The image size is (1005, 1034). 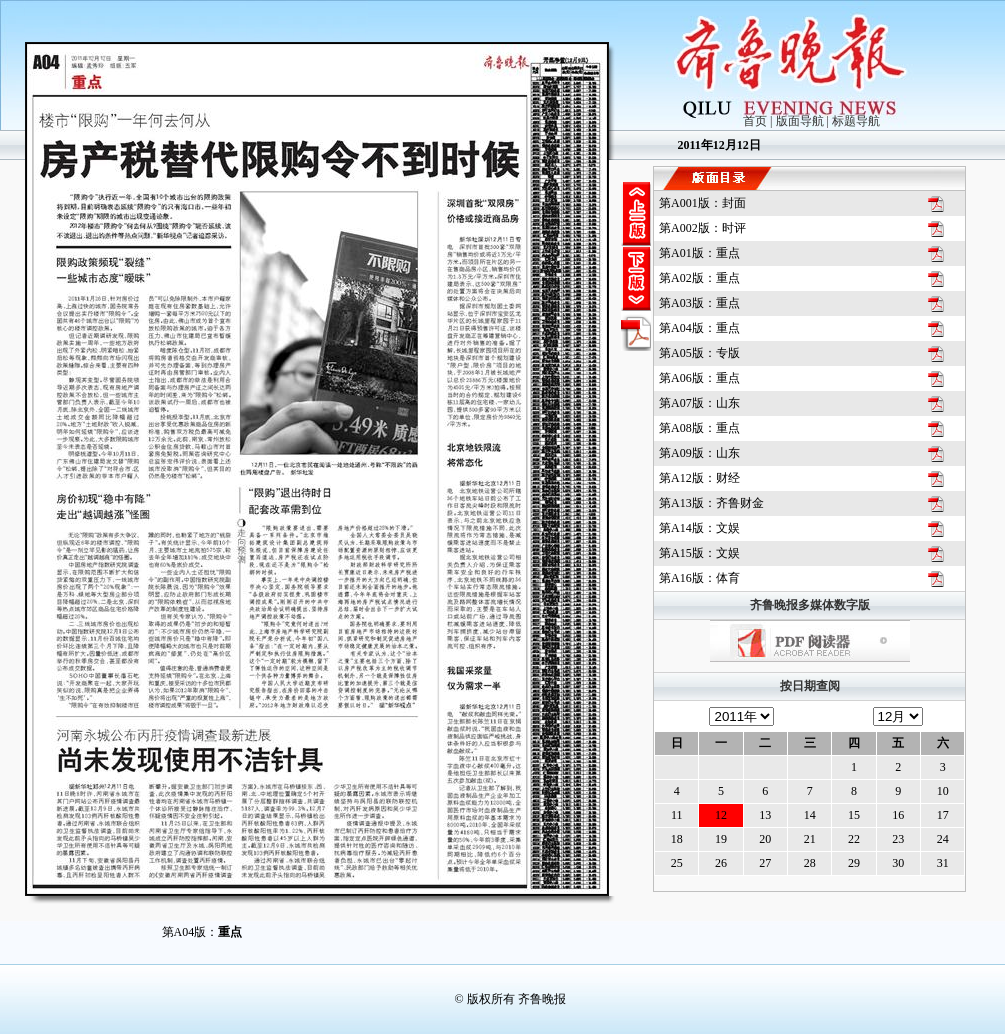 I want to click on 29, so click(x=854, y=863).